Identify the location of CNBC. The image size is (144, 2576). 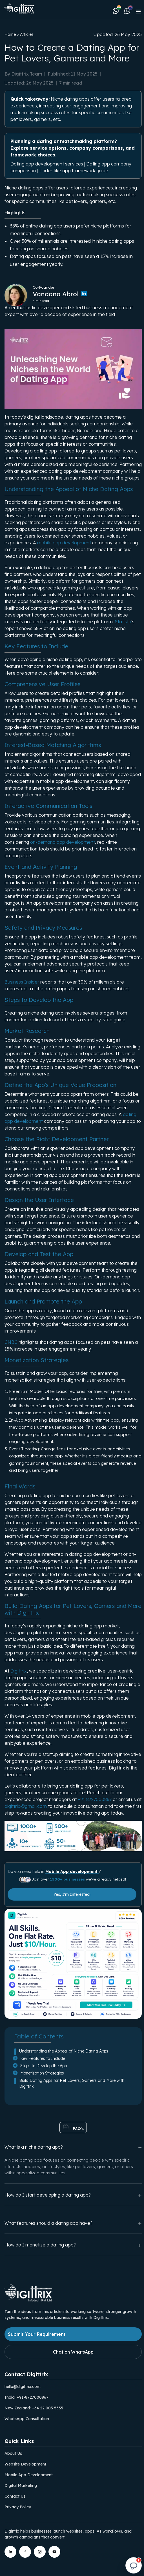
(12, 1342).